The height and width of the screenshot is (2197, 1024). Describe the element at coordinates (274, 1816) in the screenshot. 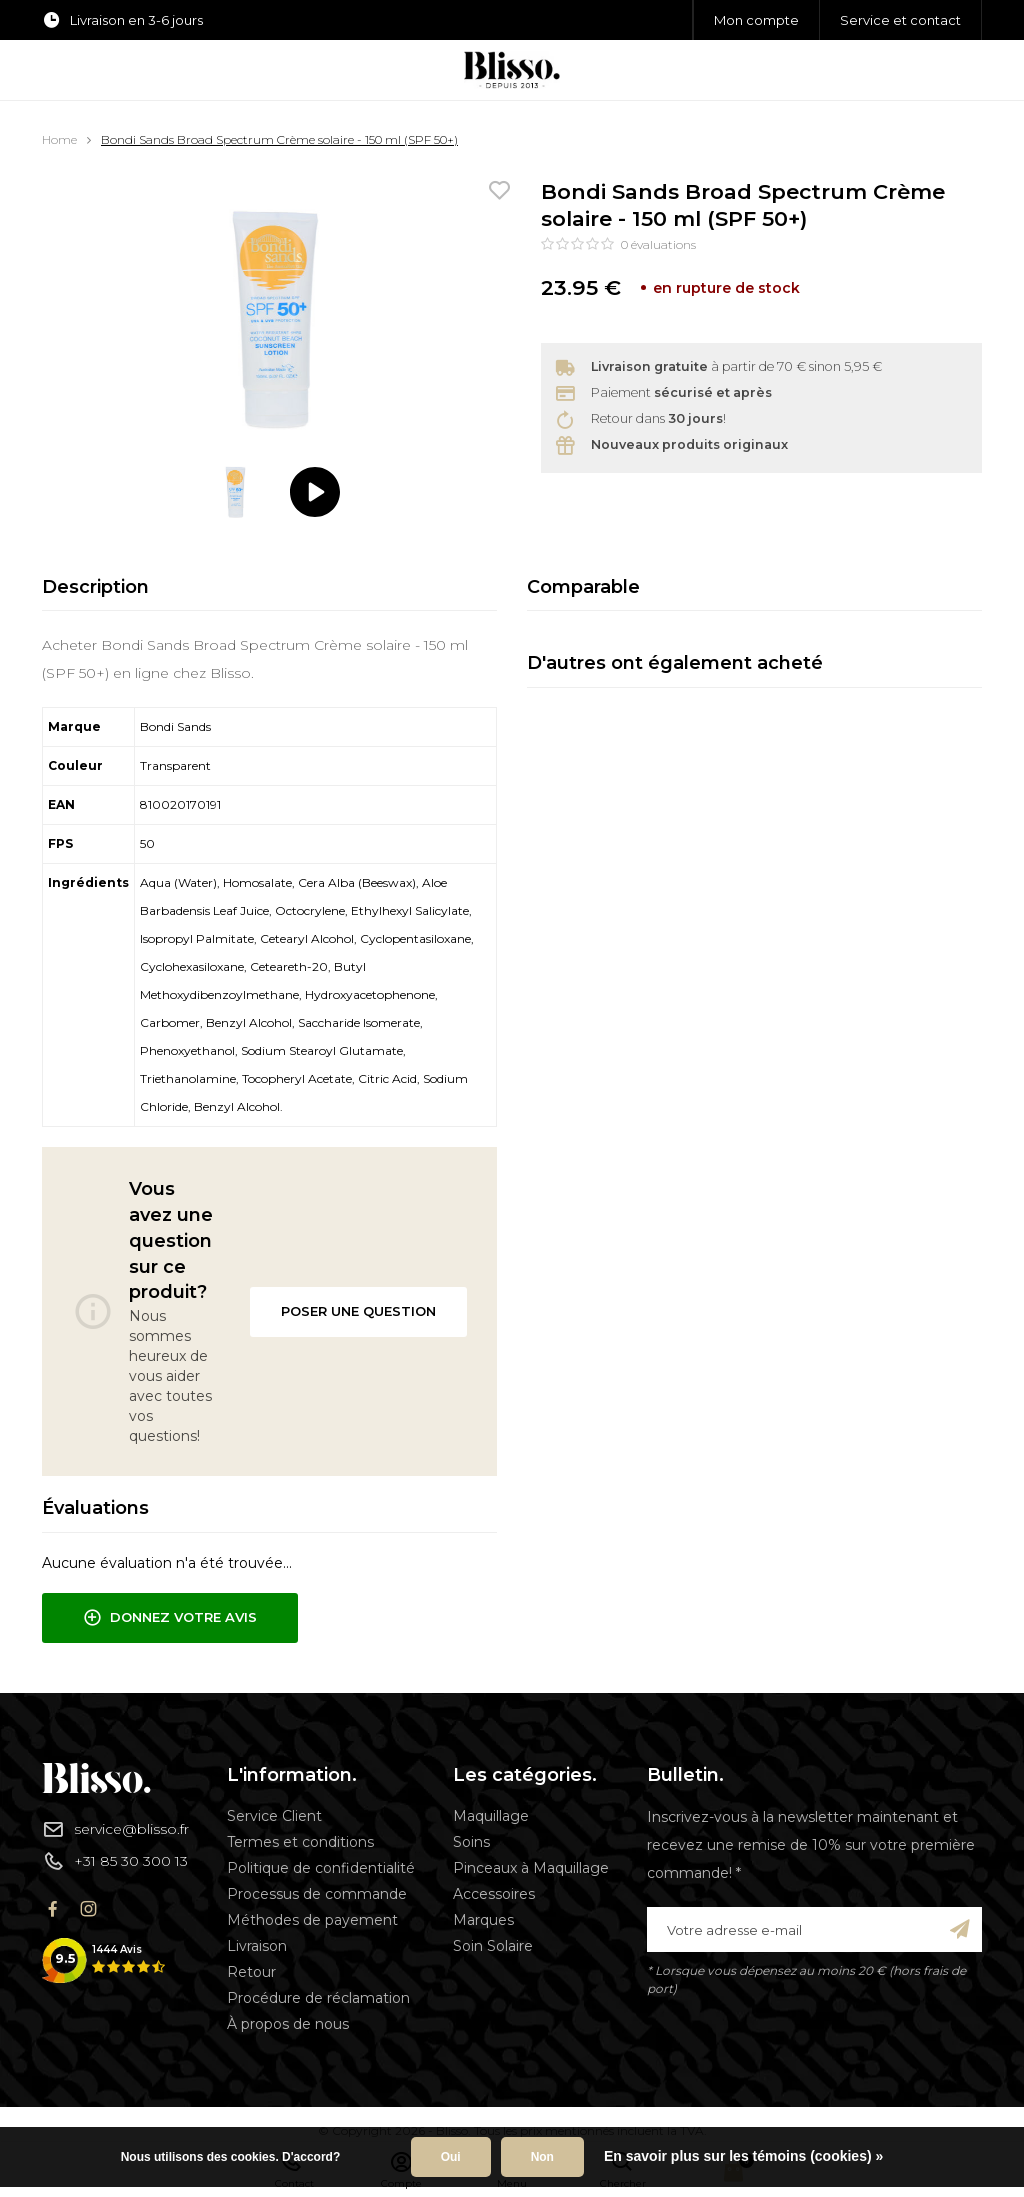

I see `Service Client` at that location.